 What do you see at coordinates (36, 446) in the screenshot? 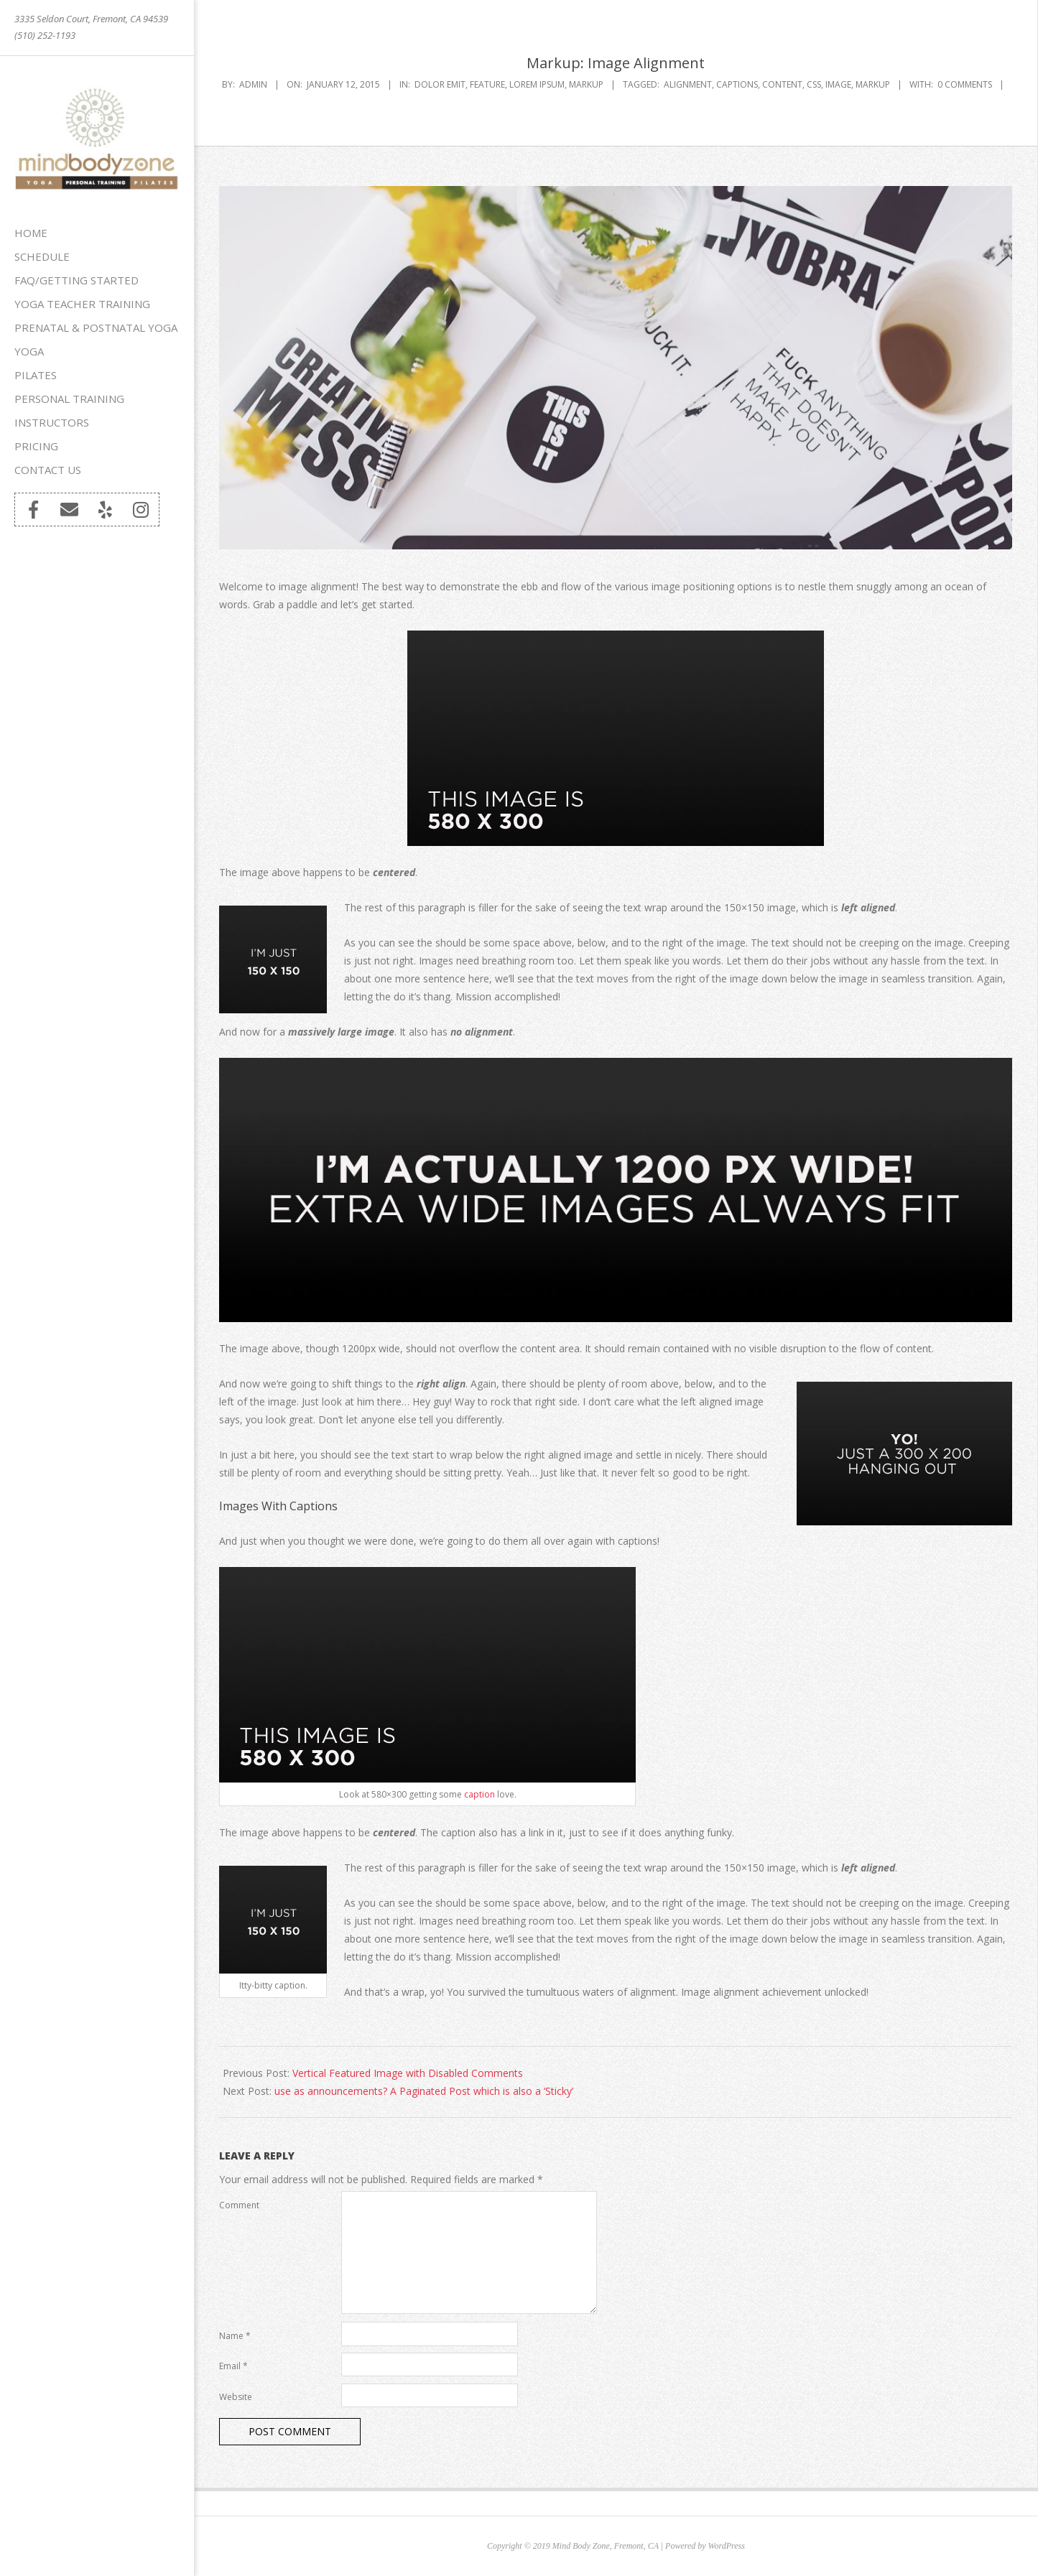
I see `Pricing` at bounding box center [36, 446].